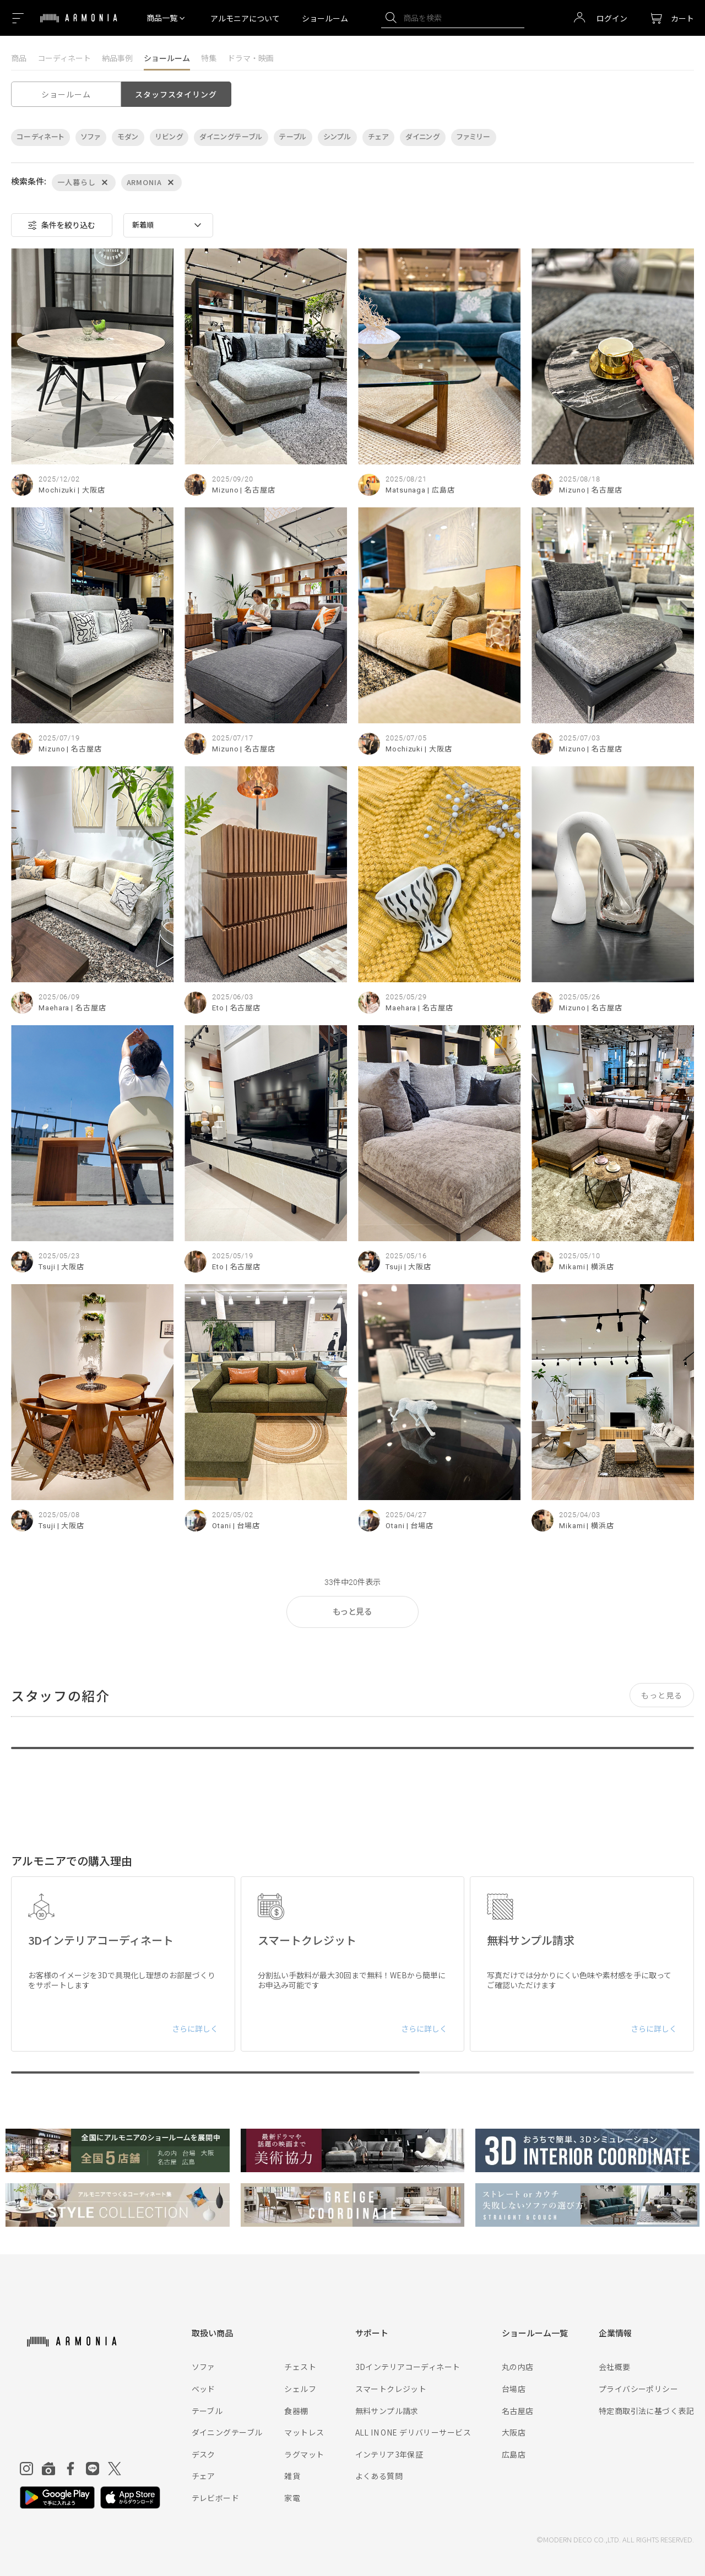  Describe the element at coordinates (474, 137) in the screenshot. I see `ファミリー` at that location.